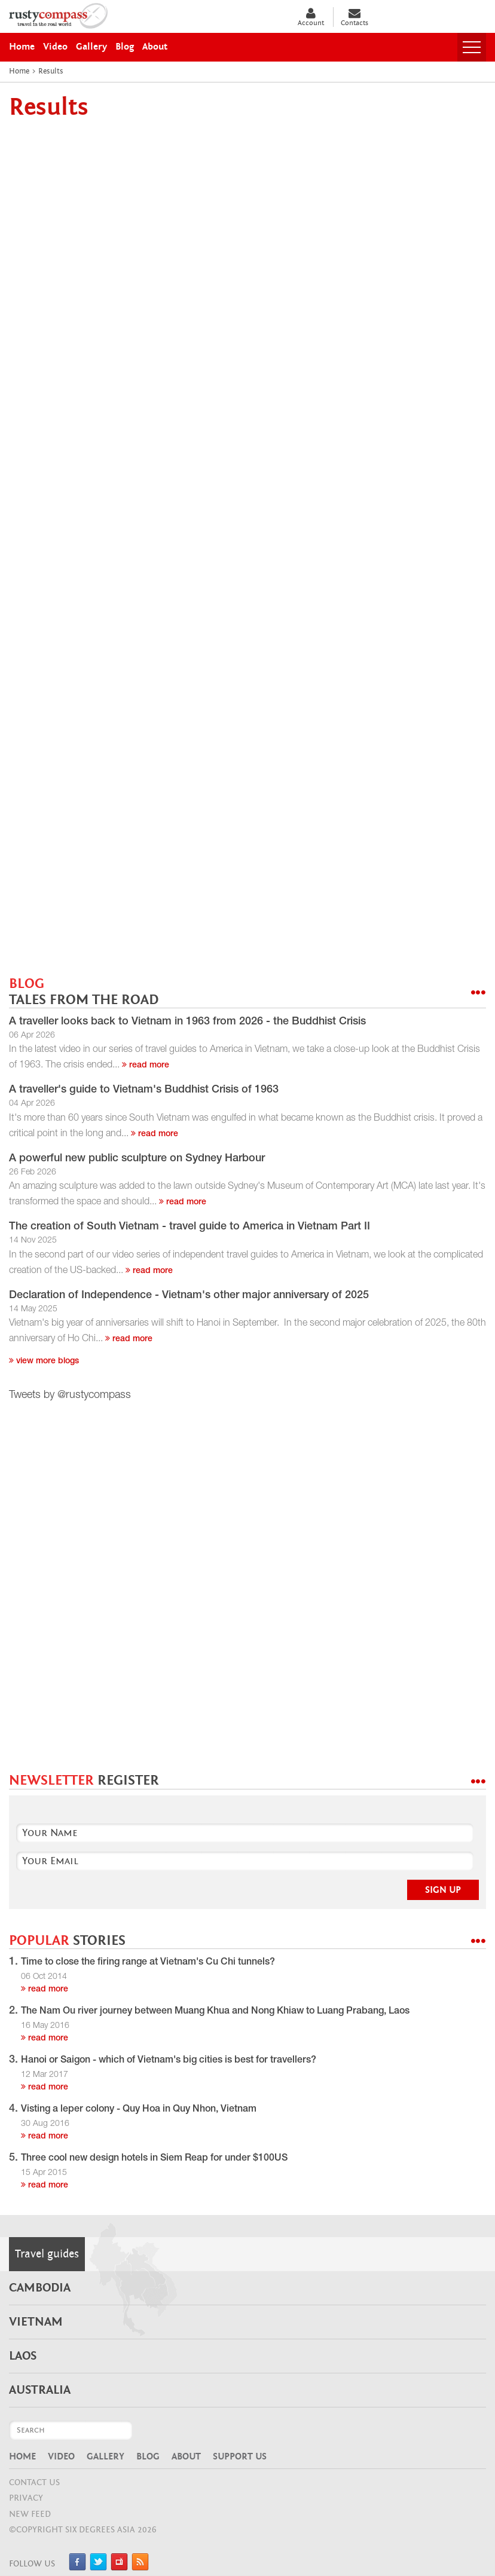 This screenshot has height=2576, width=495. I want to click on A traveller's guide to Vietnam's Buddhist Crisis of 1963, so click(144, 1090).